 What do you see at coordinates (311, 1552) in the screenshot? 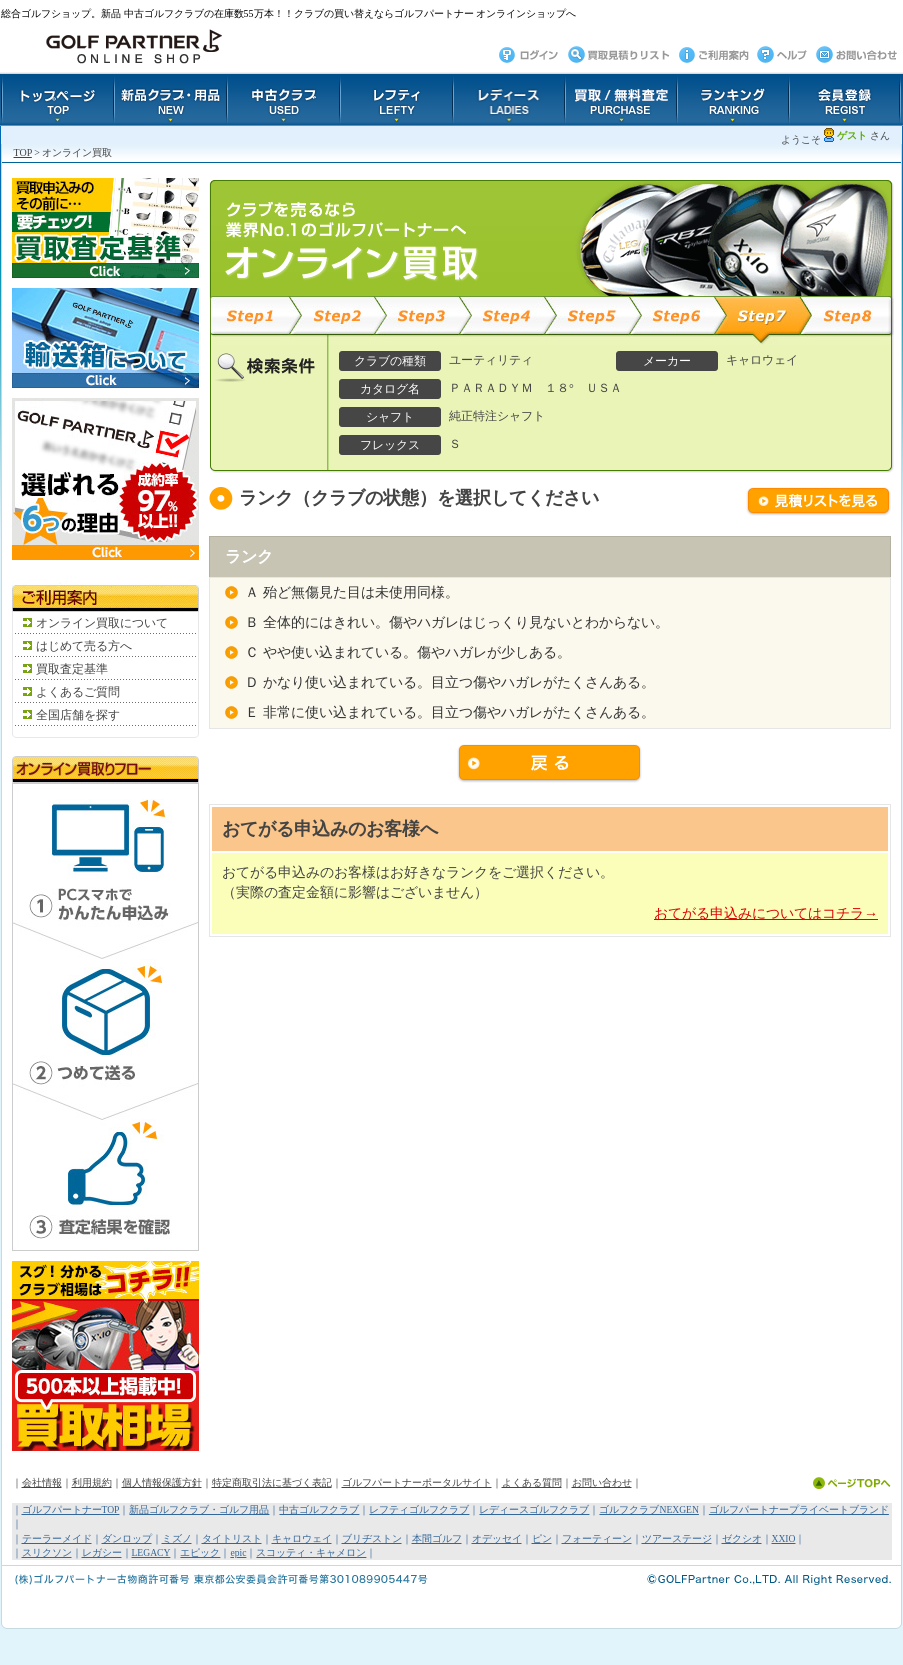
I see `スコッティ・キャメロン` at bounding box center [311, 1552].